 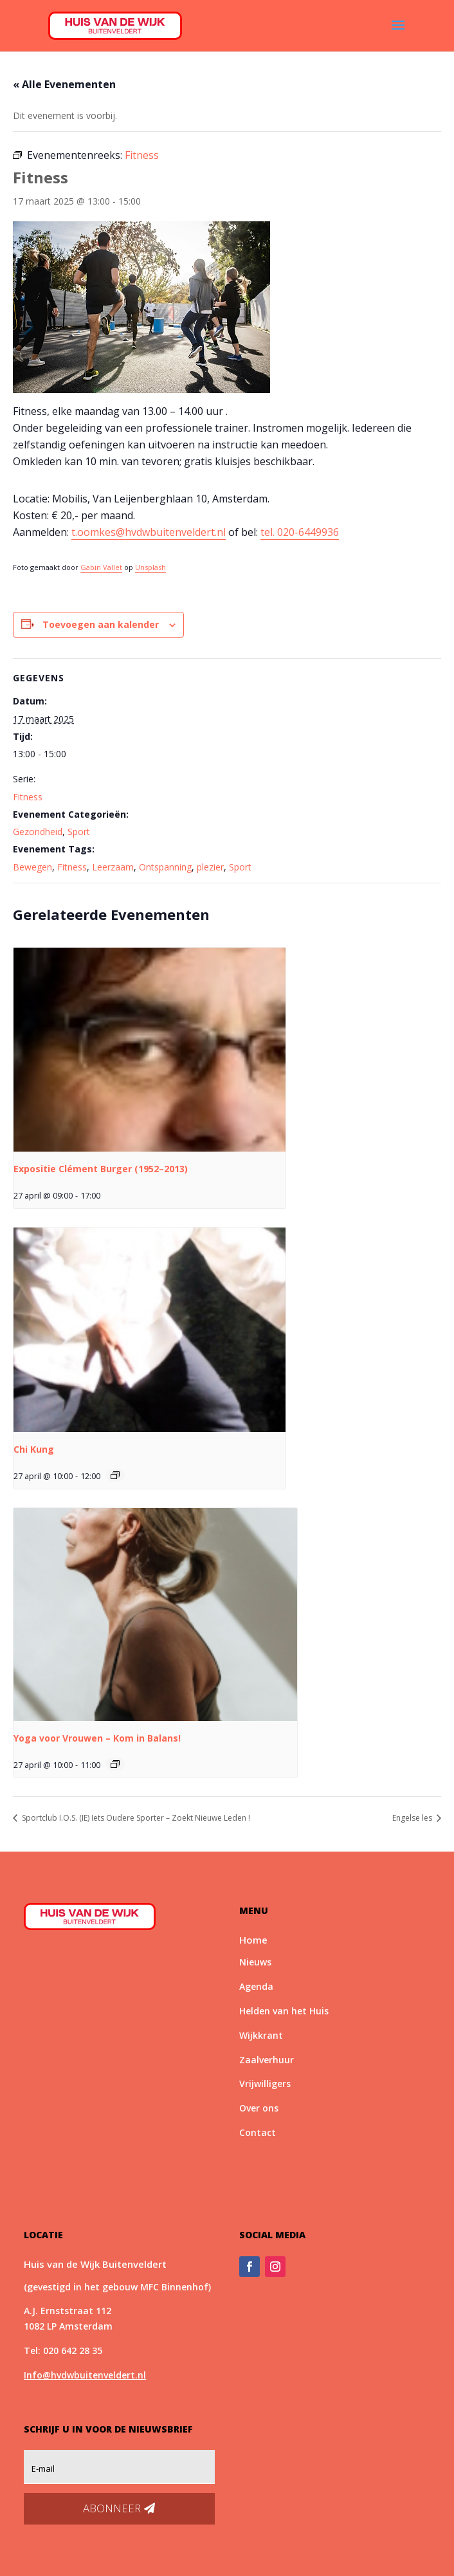 I want to click on Sport, so click(x=79, y=831).